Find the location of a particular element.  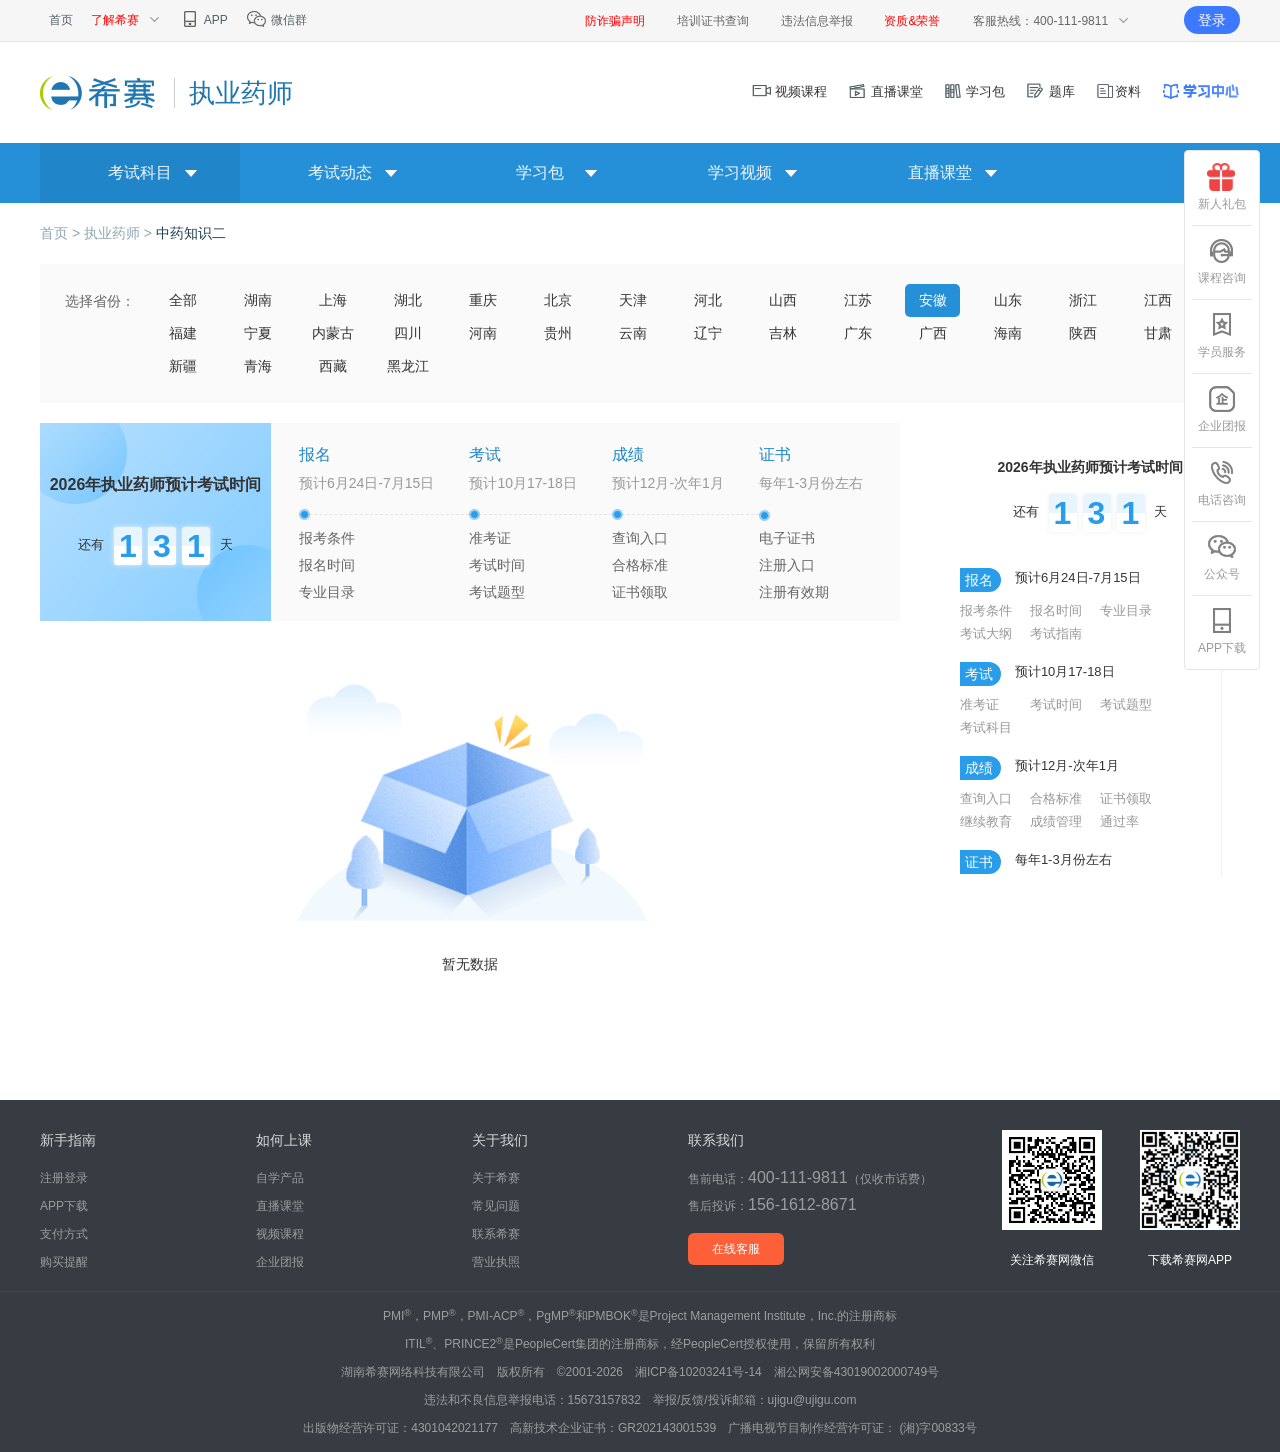

四川 is located at coordinates (408, 333).